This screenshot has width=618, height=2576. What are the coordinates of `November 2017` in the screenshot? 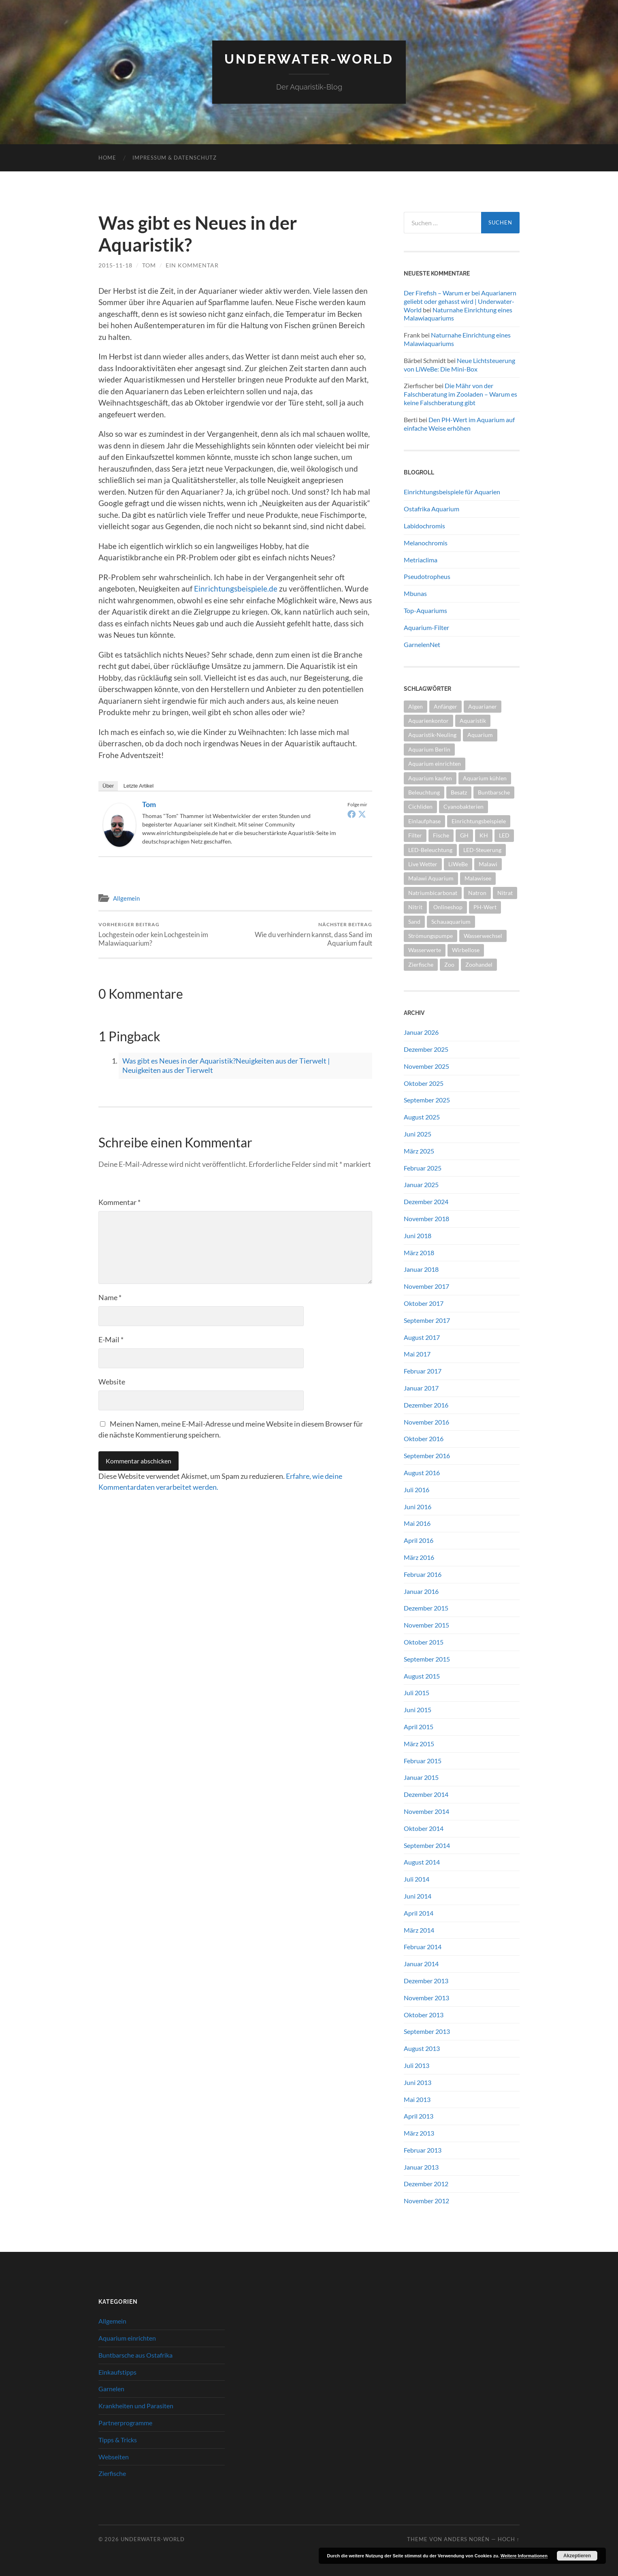 It's located at (426, 1286).